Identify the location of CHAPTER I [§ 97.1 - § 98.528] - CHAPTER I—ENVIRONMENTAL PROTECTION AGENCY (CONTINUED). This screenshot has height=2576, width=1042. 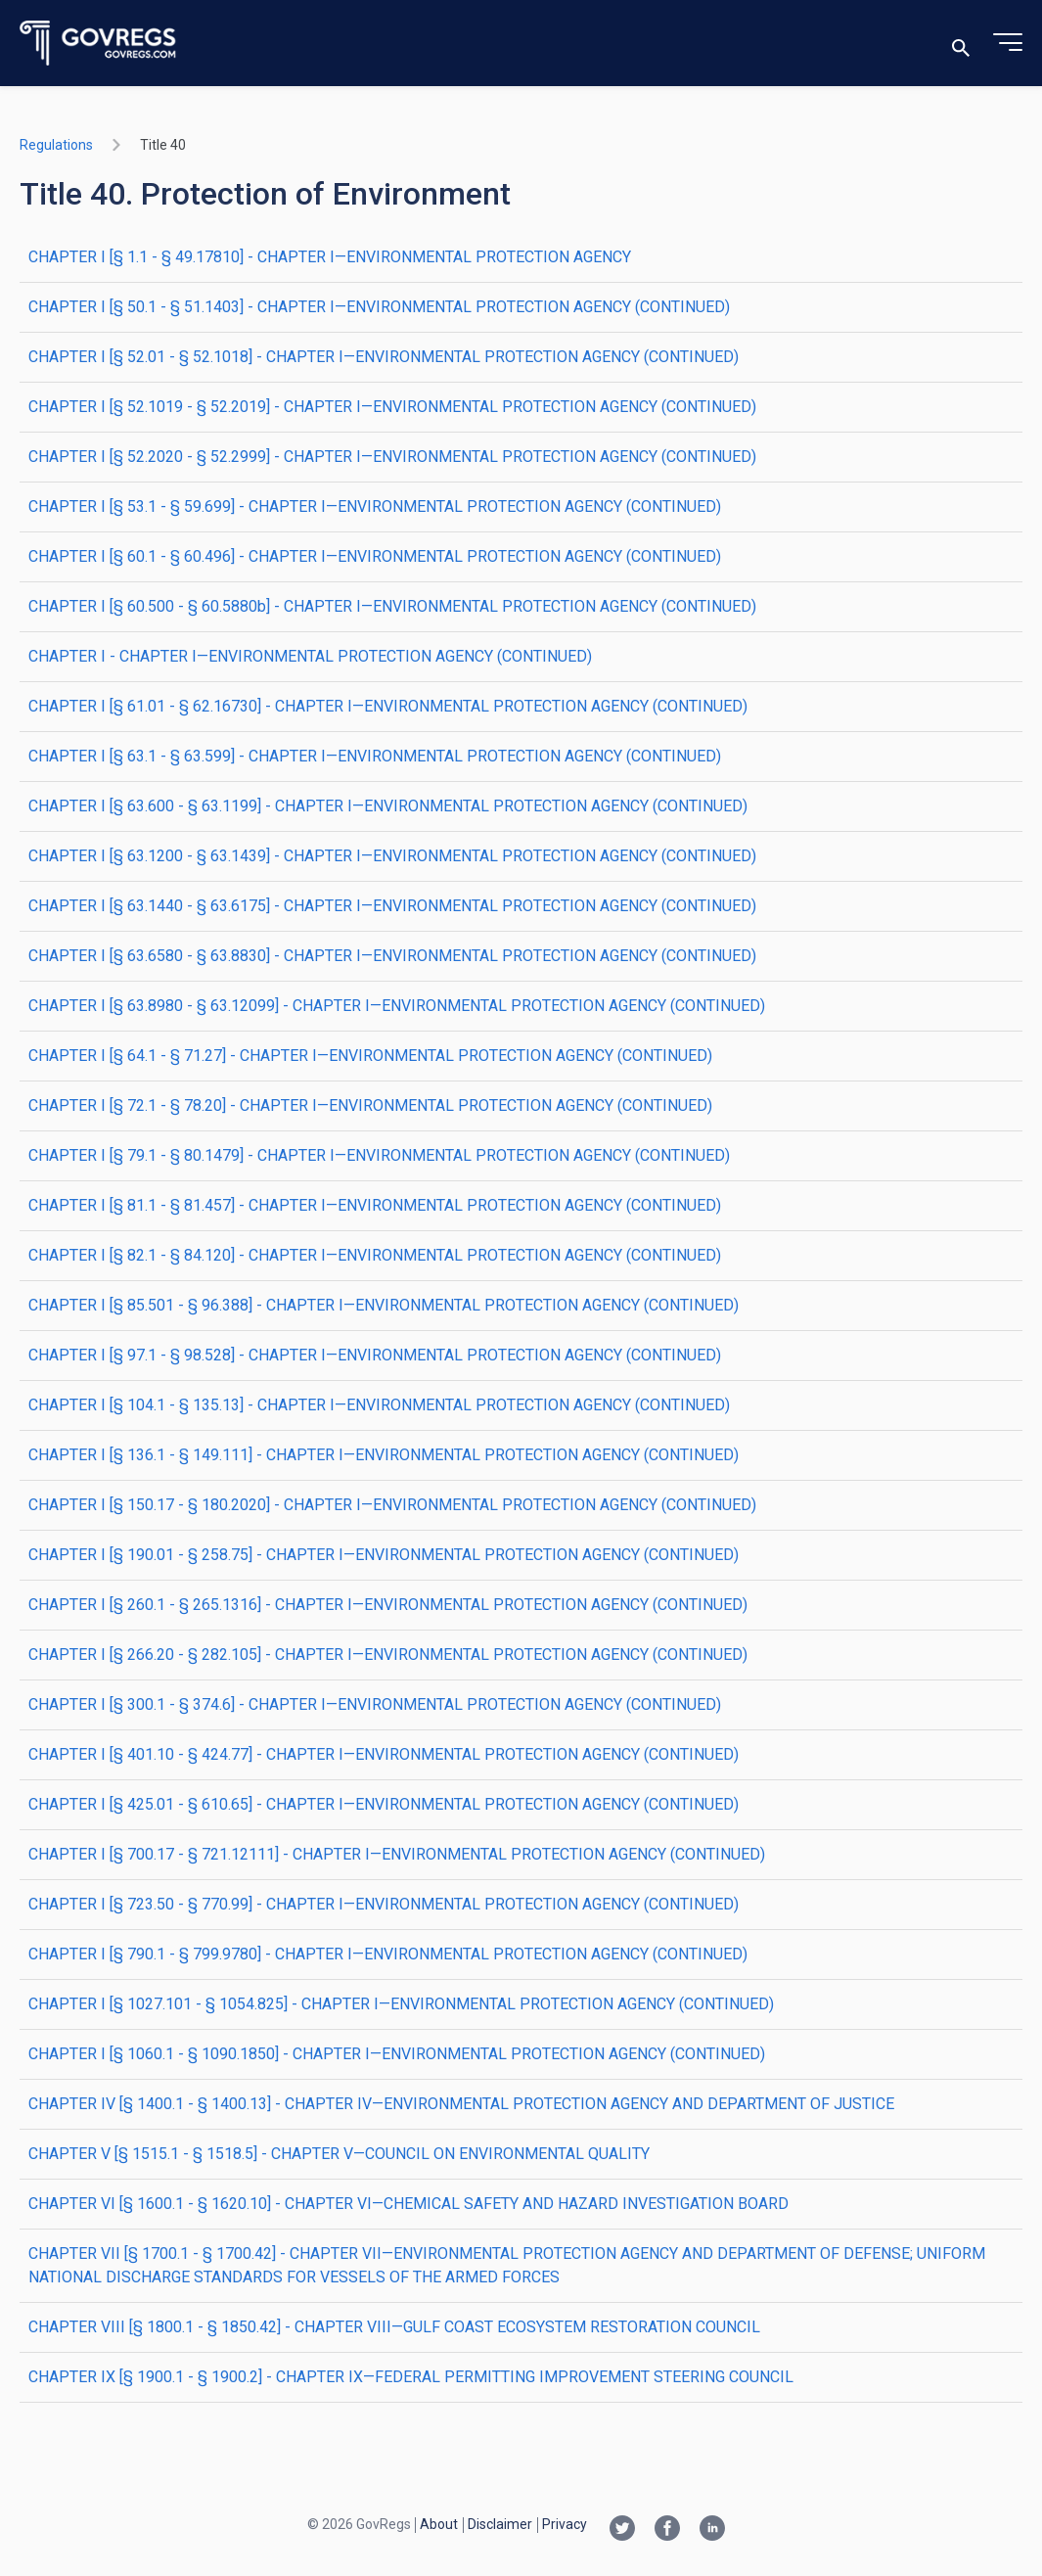
(374, 1355).